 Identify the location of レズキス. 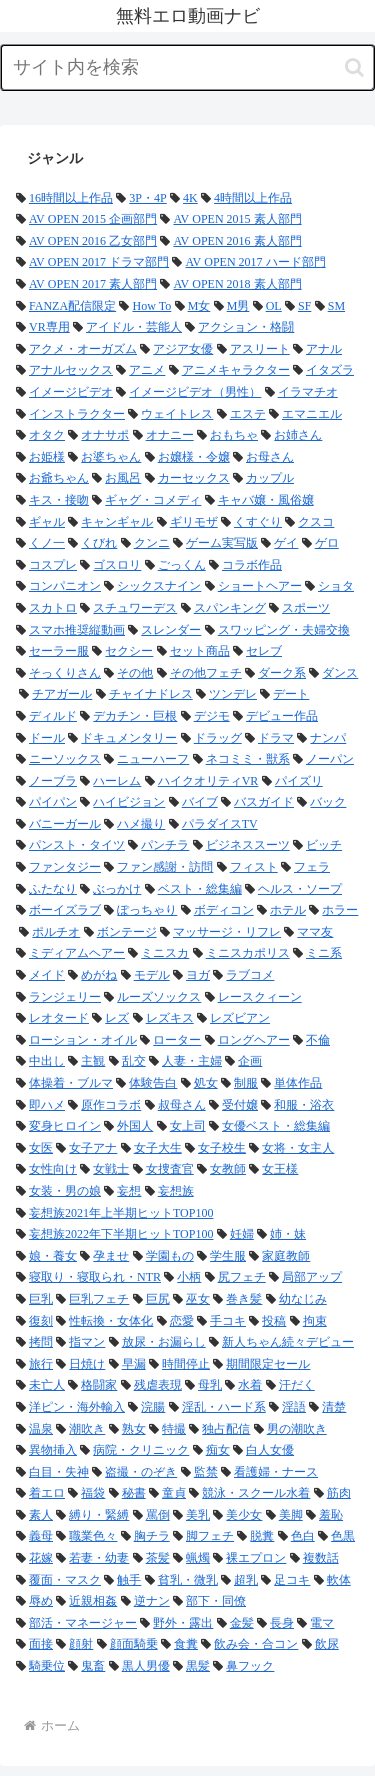
(170, 1018).